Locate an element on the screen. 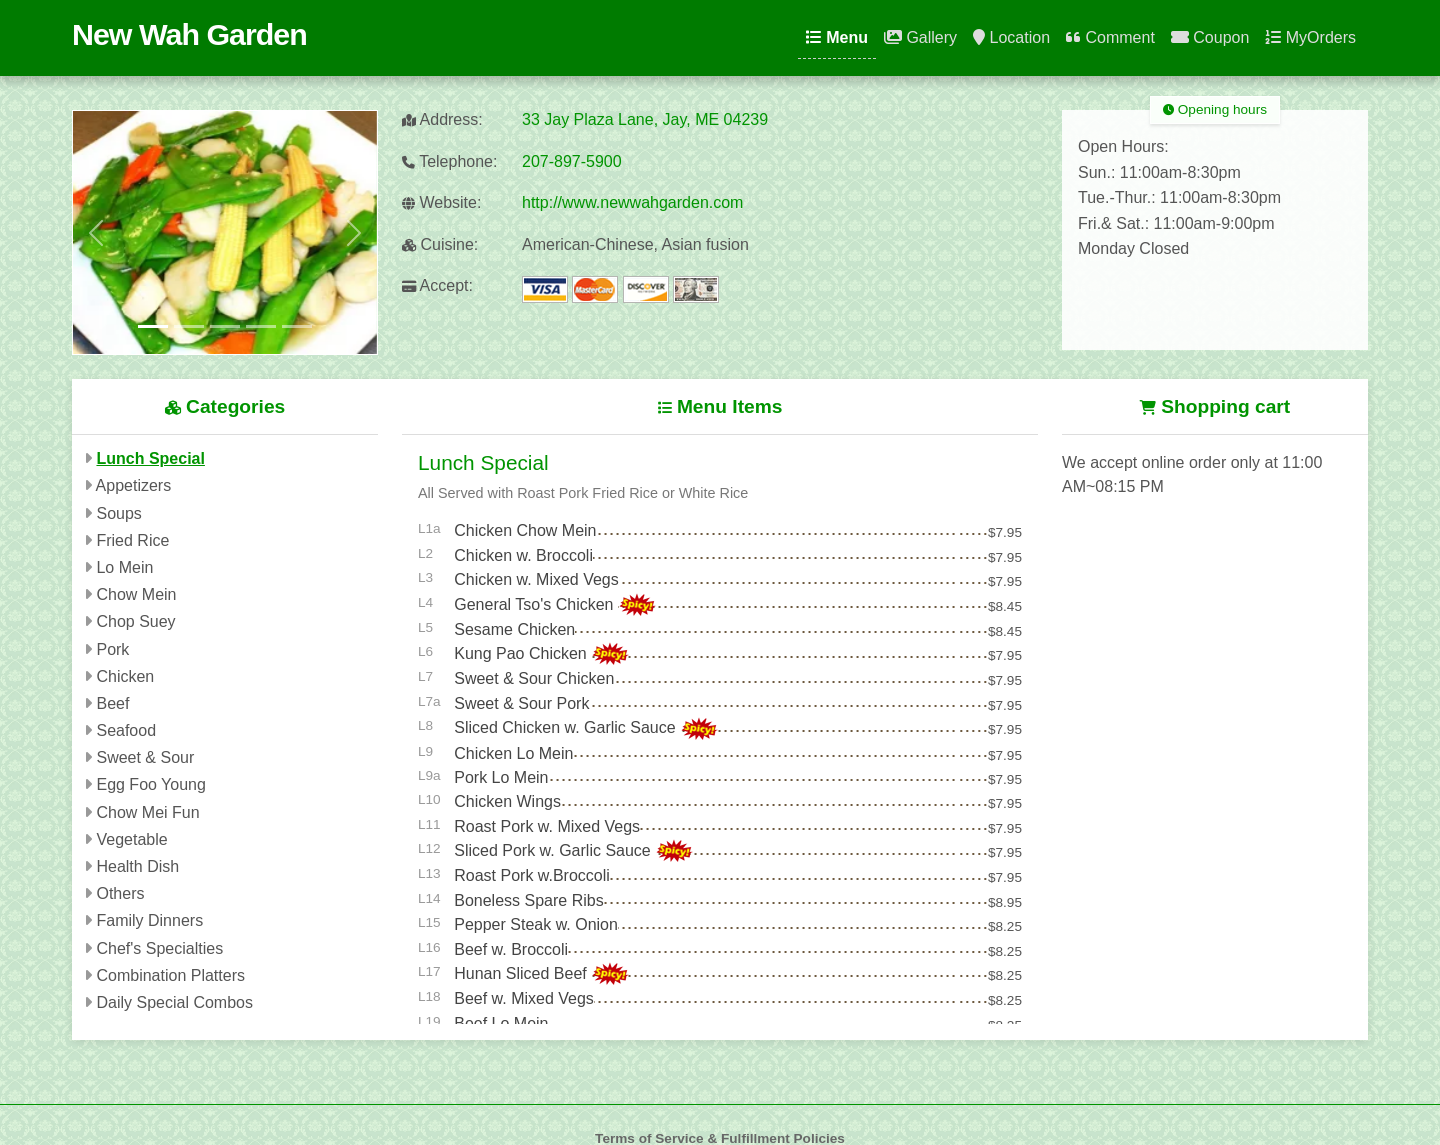  Appetizers is located at coordinates (134, 485).